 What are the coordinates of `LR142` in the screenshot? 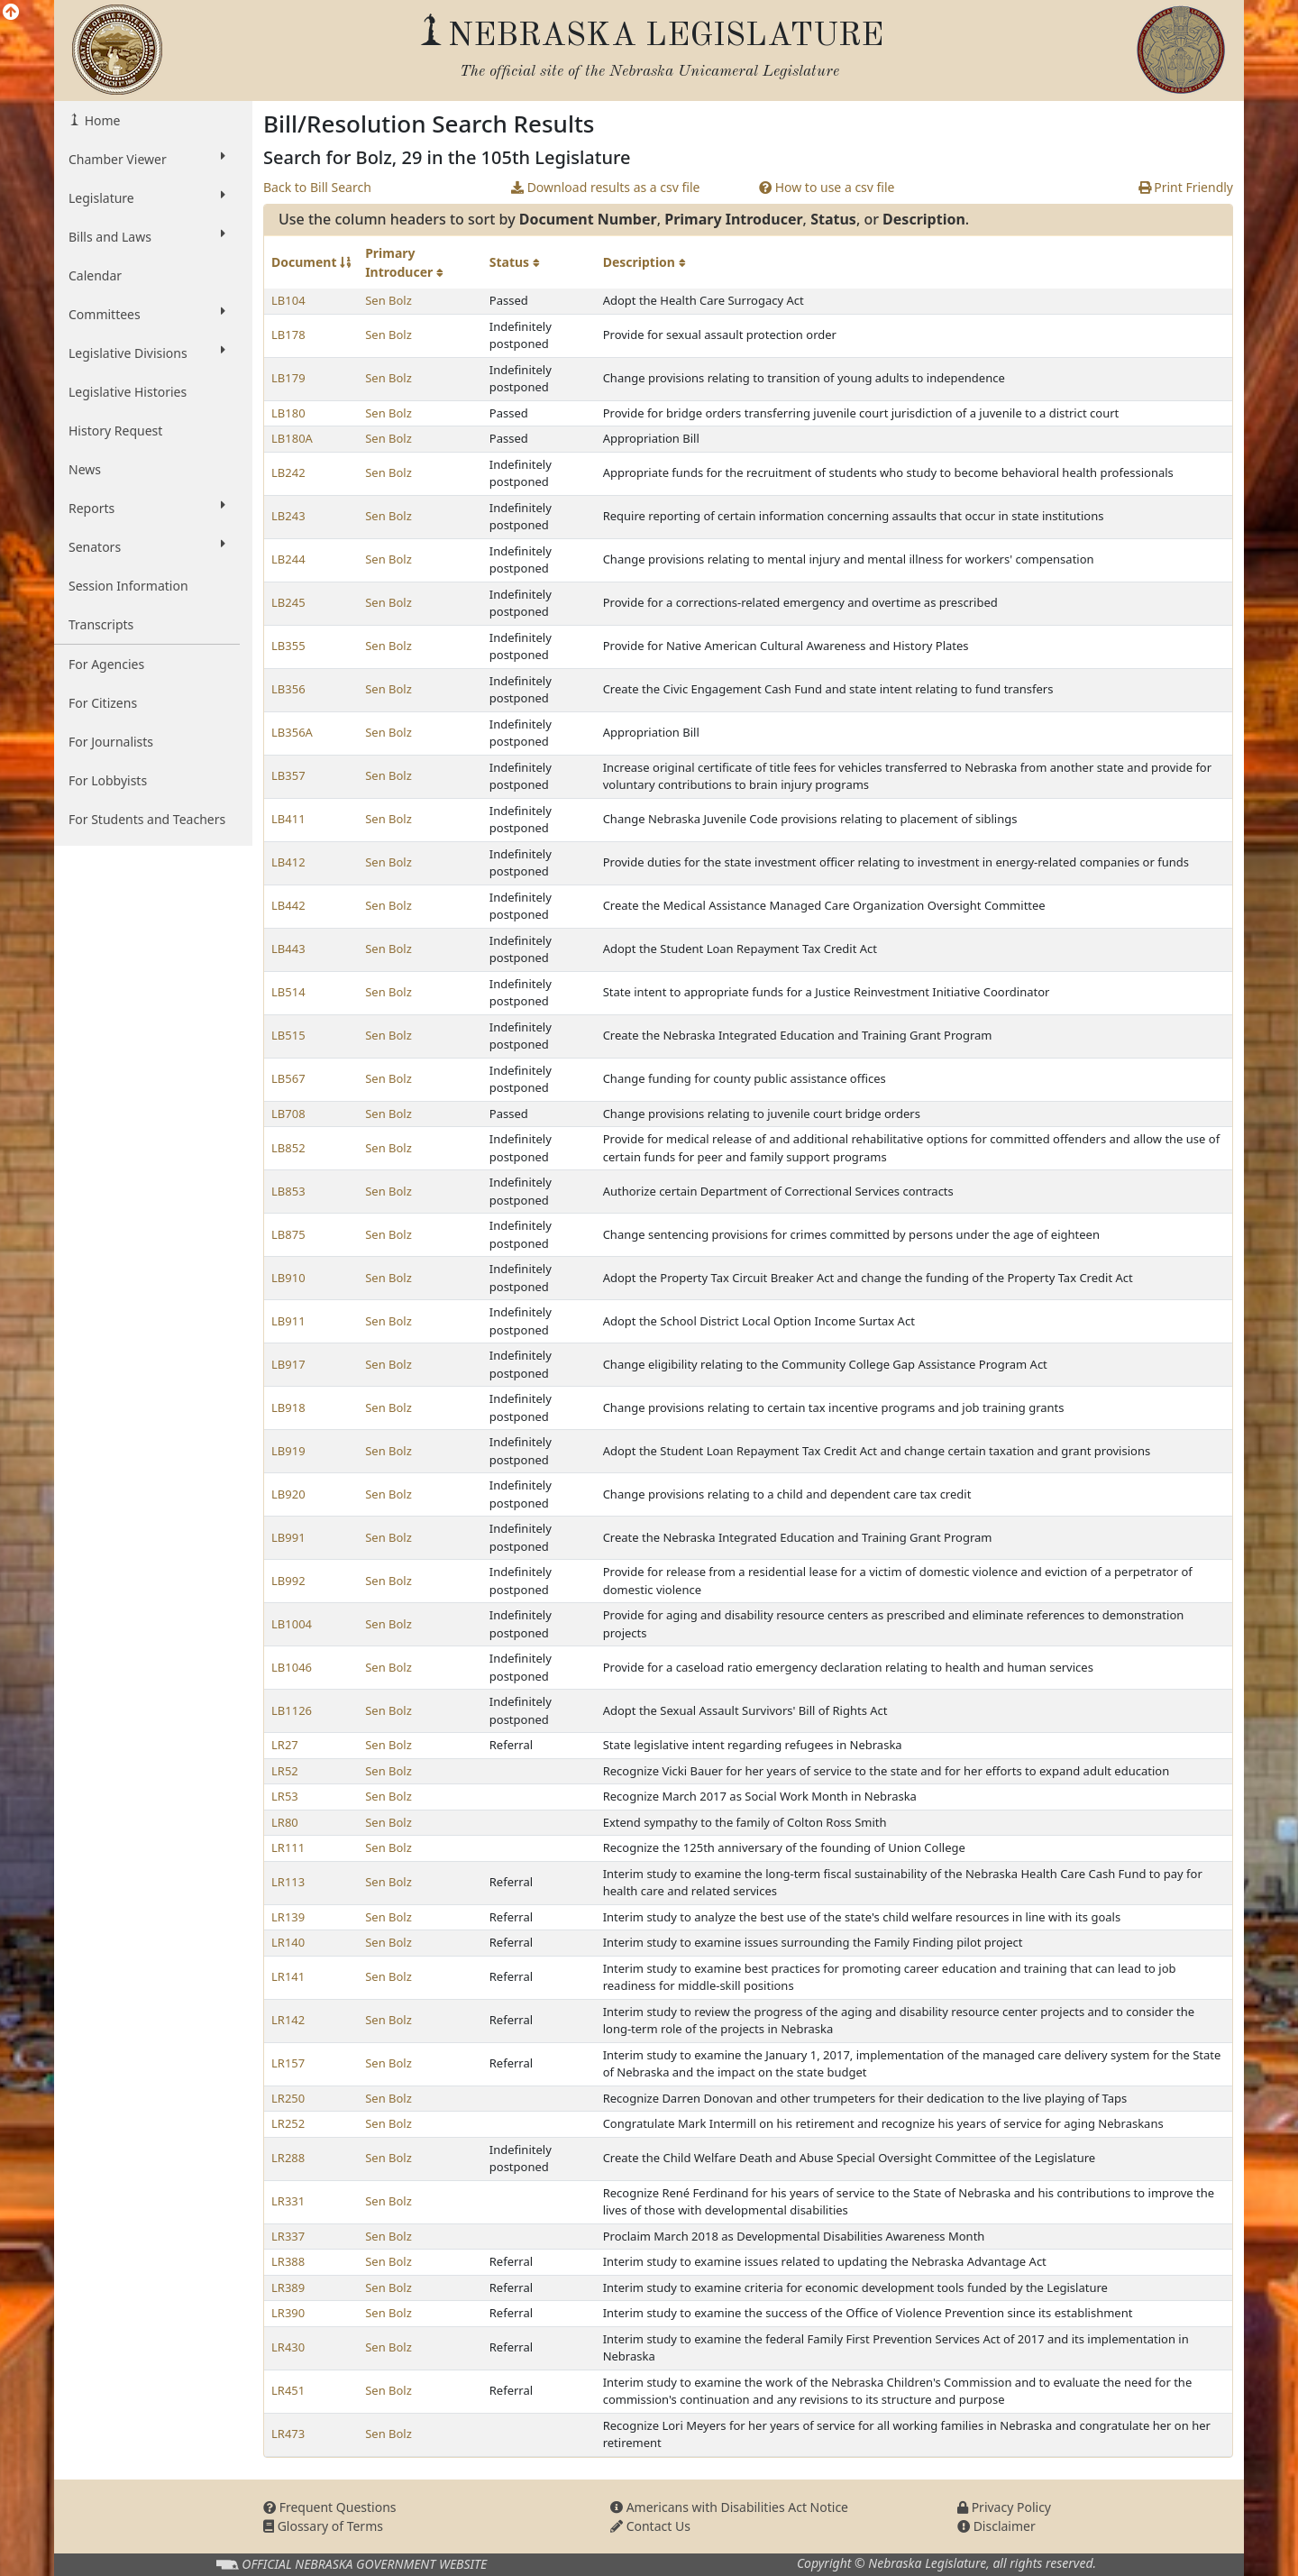 It's located at (288, 2020).